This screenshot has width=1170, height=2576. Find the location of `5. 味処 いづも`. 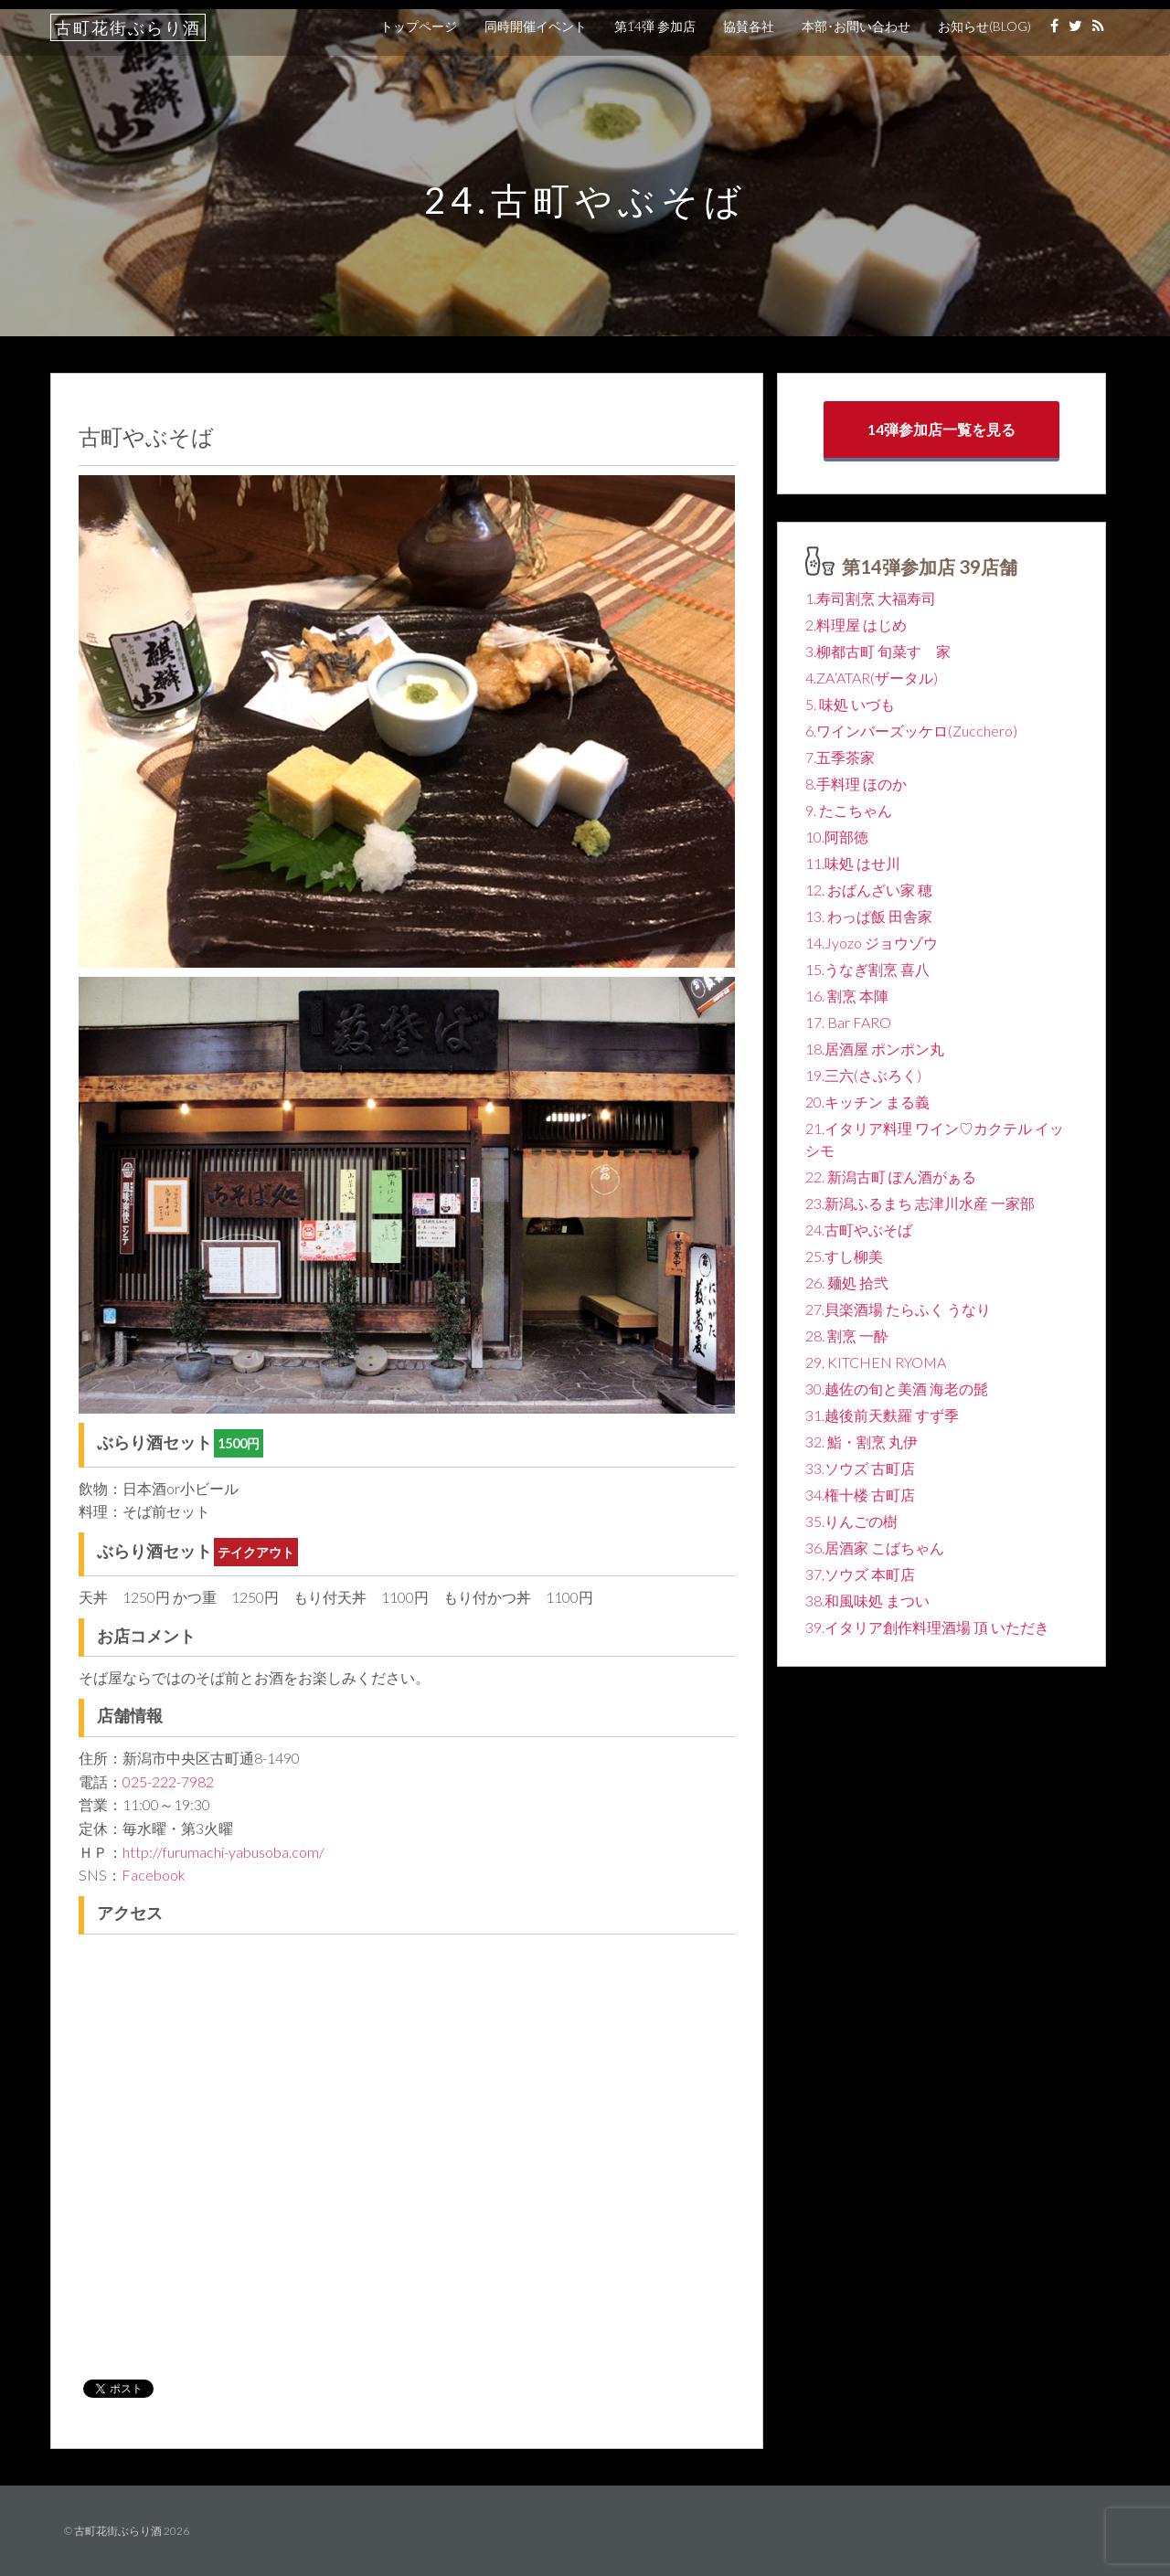

5. 味処 いづも is located at coordinates (850, 704).